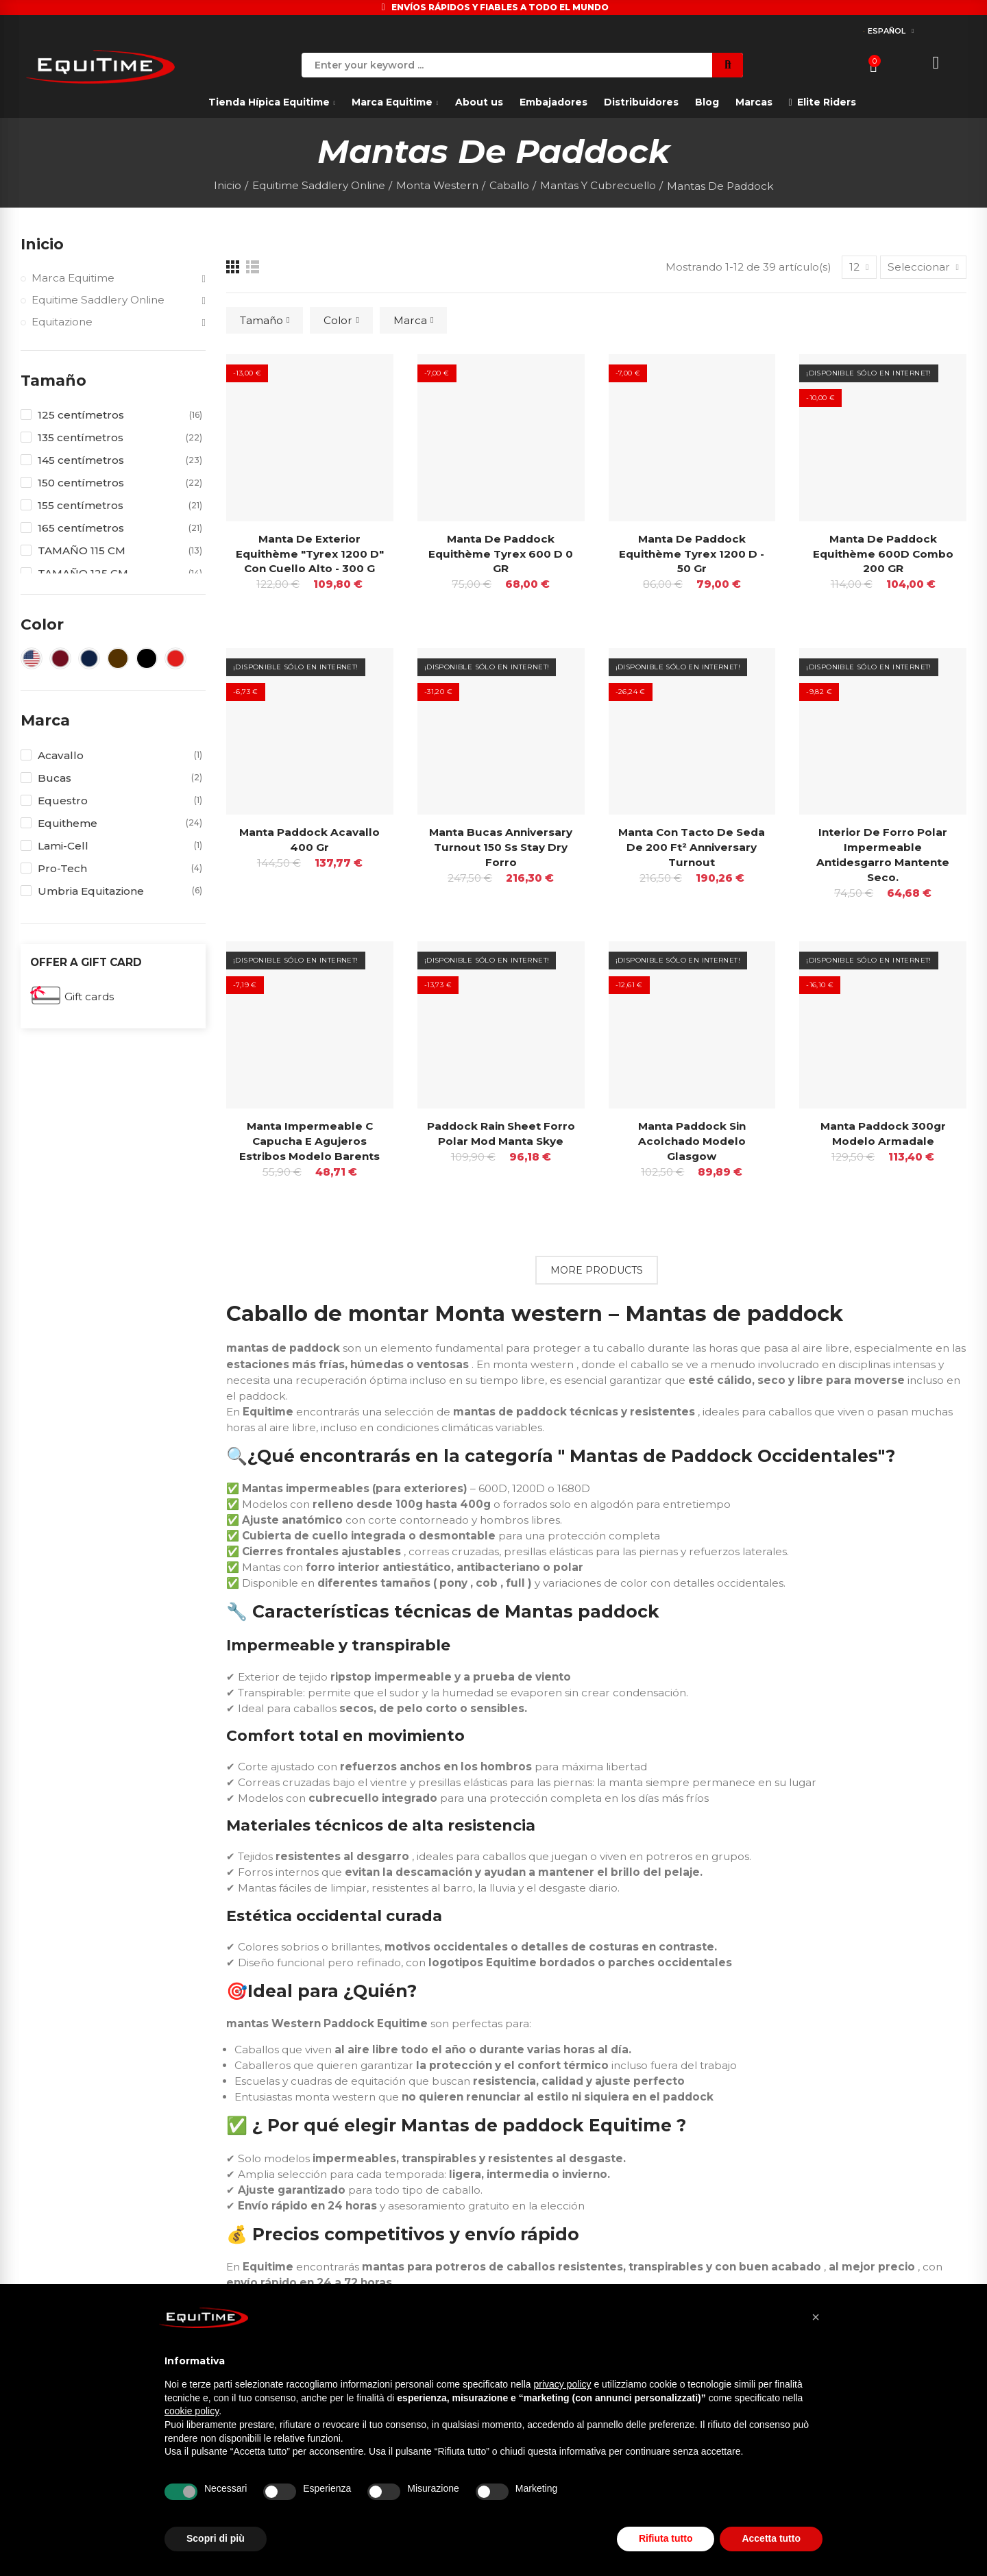 The height and width of the screenshot is (2576, 987). What do you see at coordinates (62, 321) in the screenshot?
I see `Equitazione` at bounding box center [62, 321].